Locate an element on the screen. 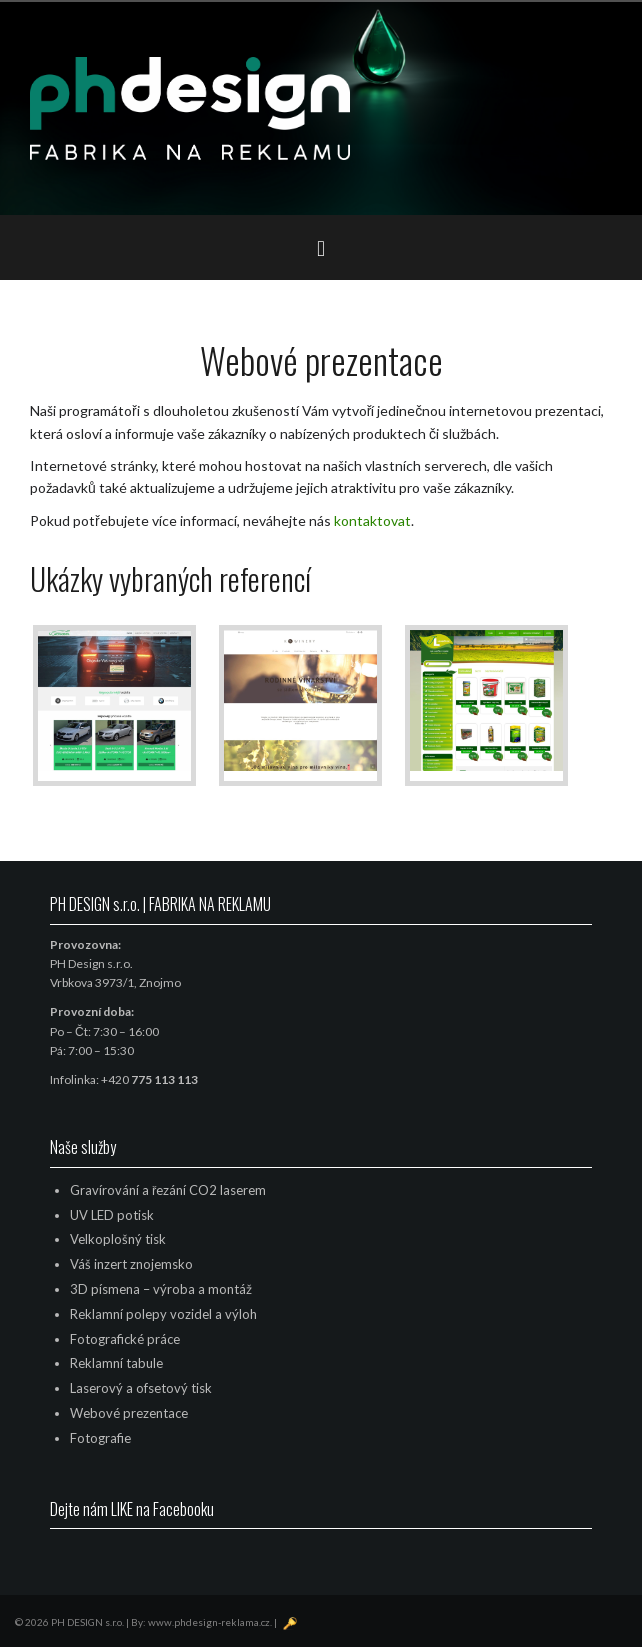 The width and height of the screenshot is (642, 1647). Reklamní tabule is located at coordinates (116, 1363).